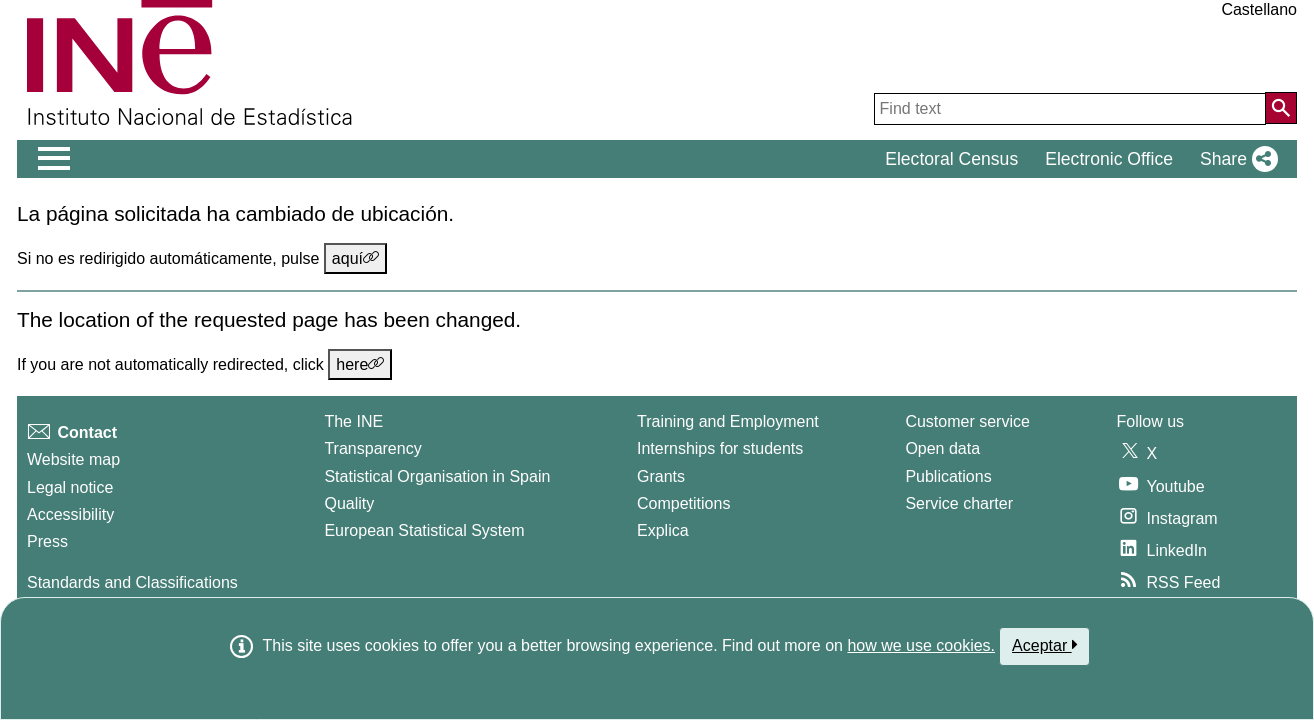  I want to click on [button], so click(1235, 159).